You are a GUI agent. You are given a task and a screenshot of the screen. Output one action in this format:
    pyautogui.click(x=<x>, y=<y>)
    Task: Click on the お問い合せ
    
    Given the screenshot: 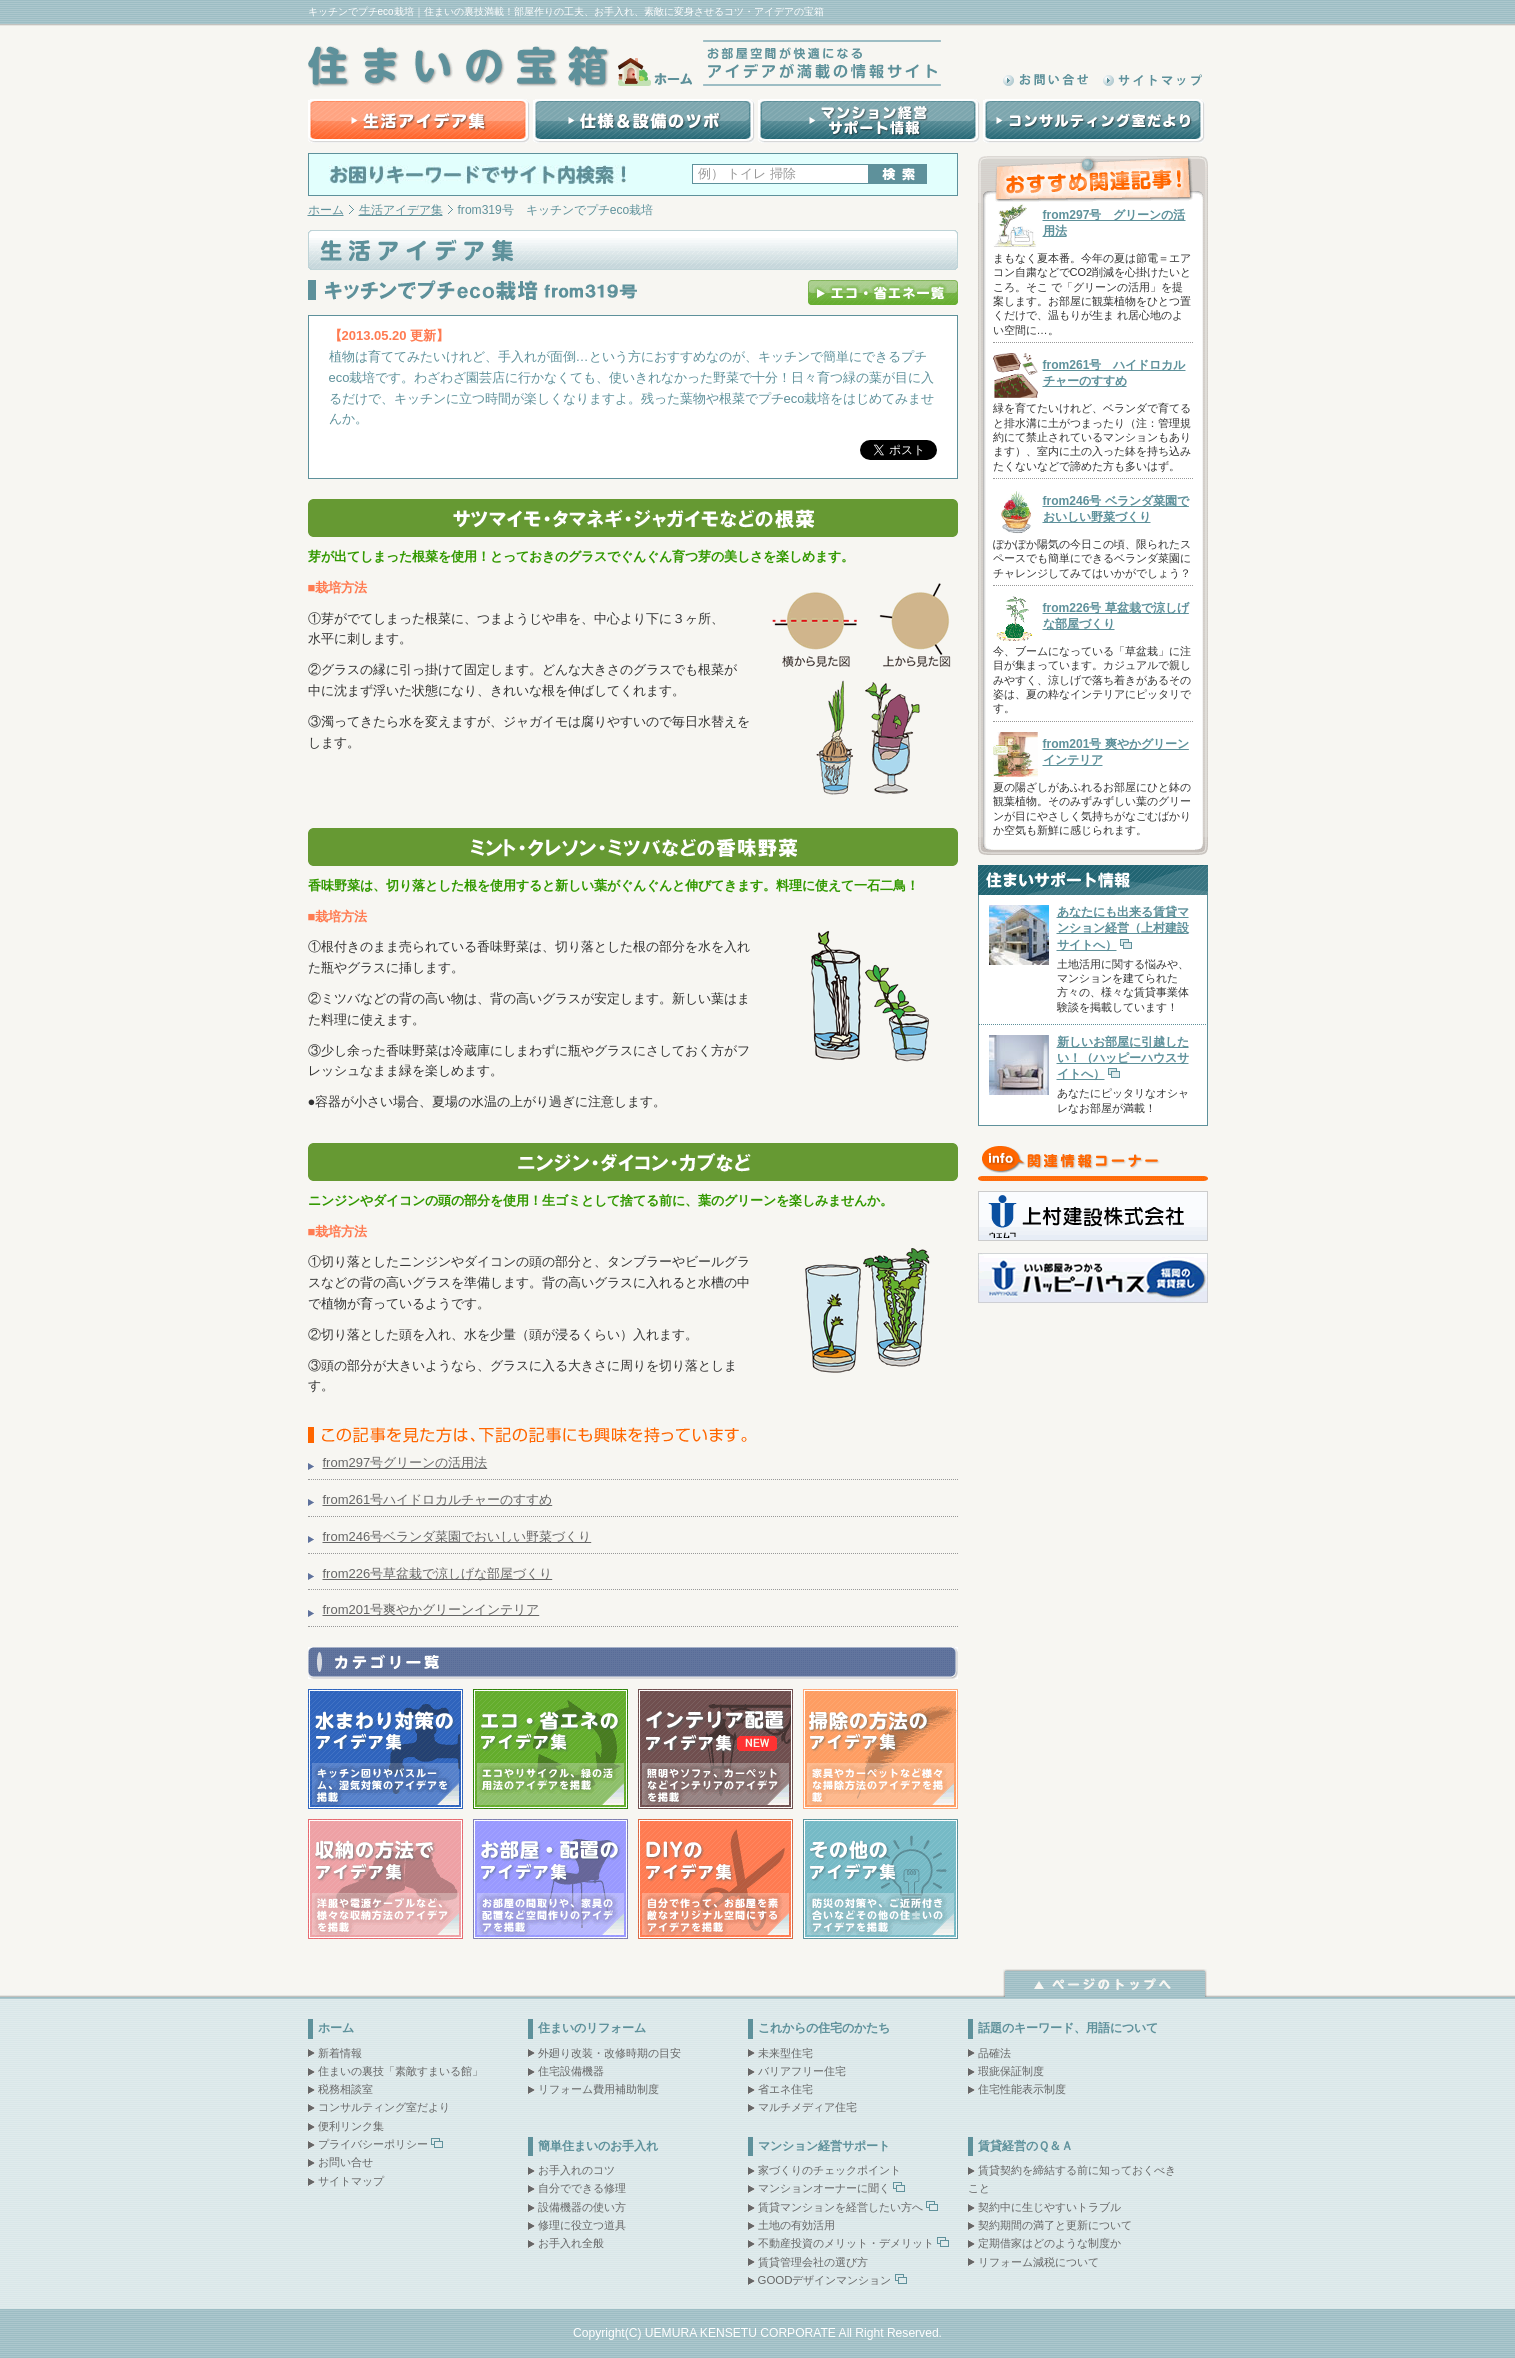 What is the action you would take?
    pyautogui.click(x=345, y=2162)
    